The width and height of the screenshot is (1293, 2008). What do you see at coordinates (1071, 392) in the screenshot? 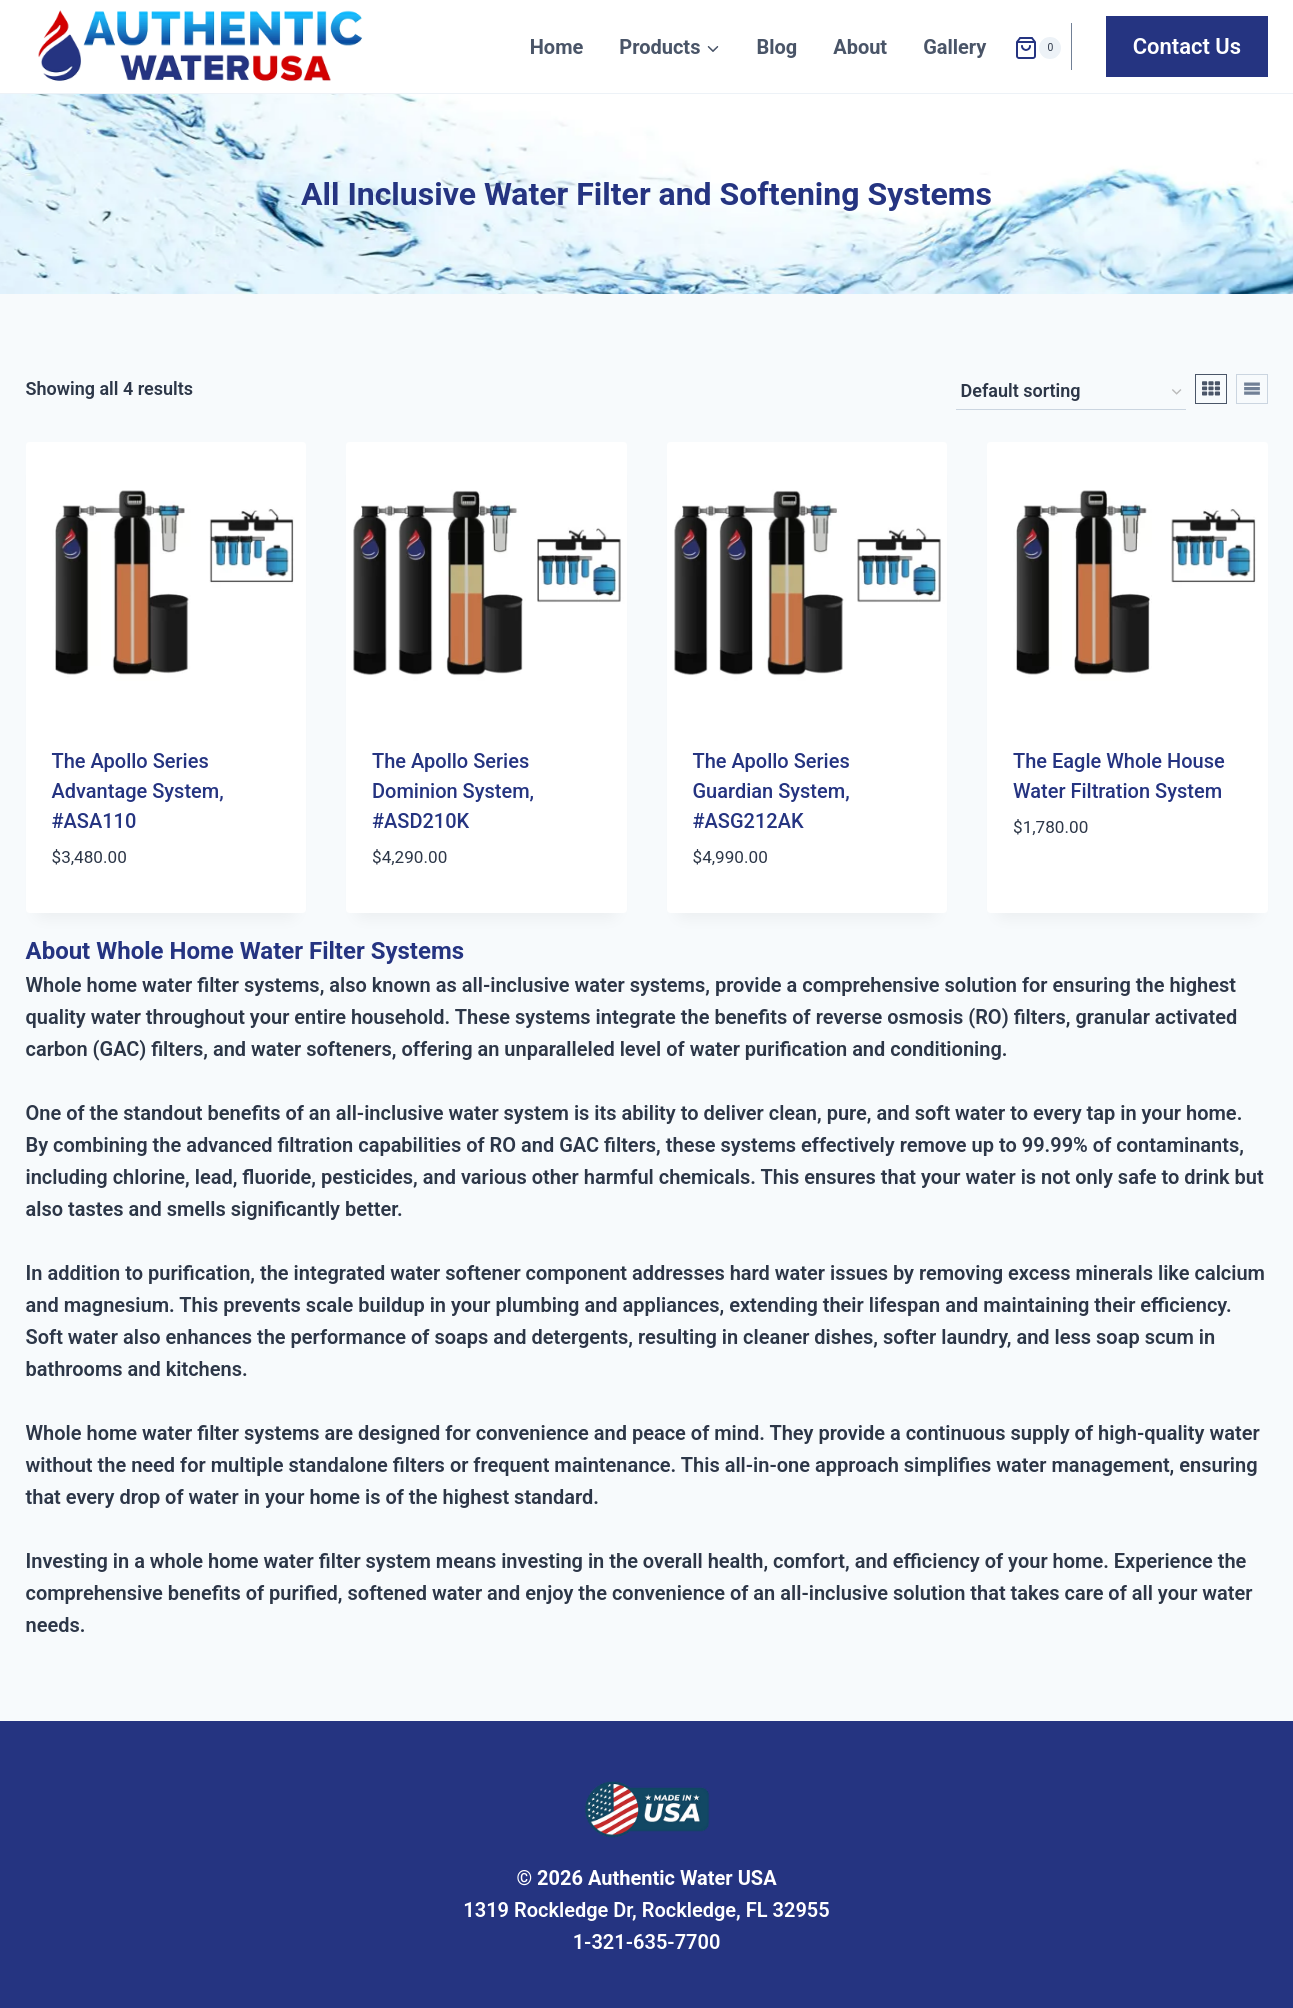
I see `[Shop order]` at bounding box center [1071, 392].